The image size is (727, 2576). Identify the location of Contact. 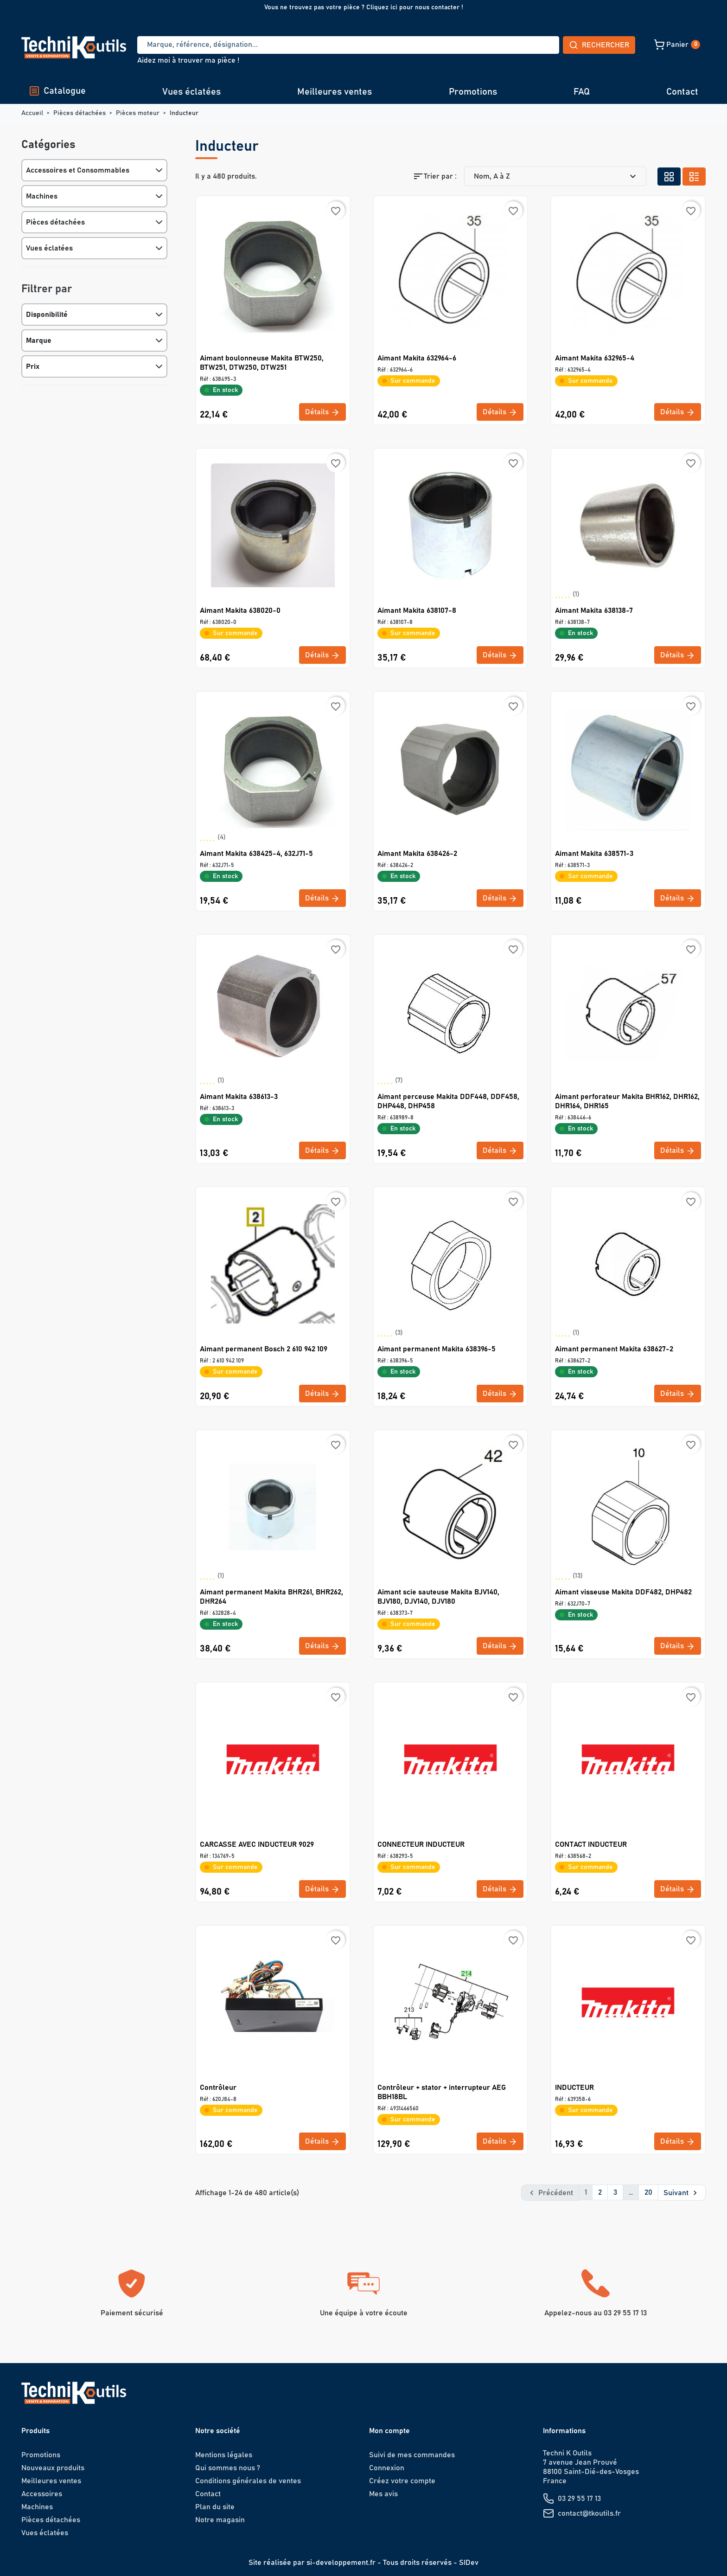
(682, 91).